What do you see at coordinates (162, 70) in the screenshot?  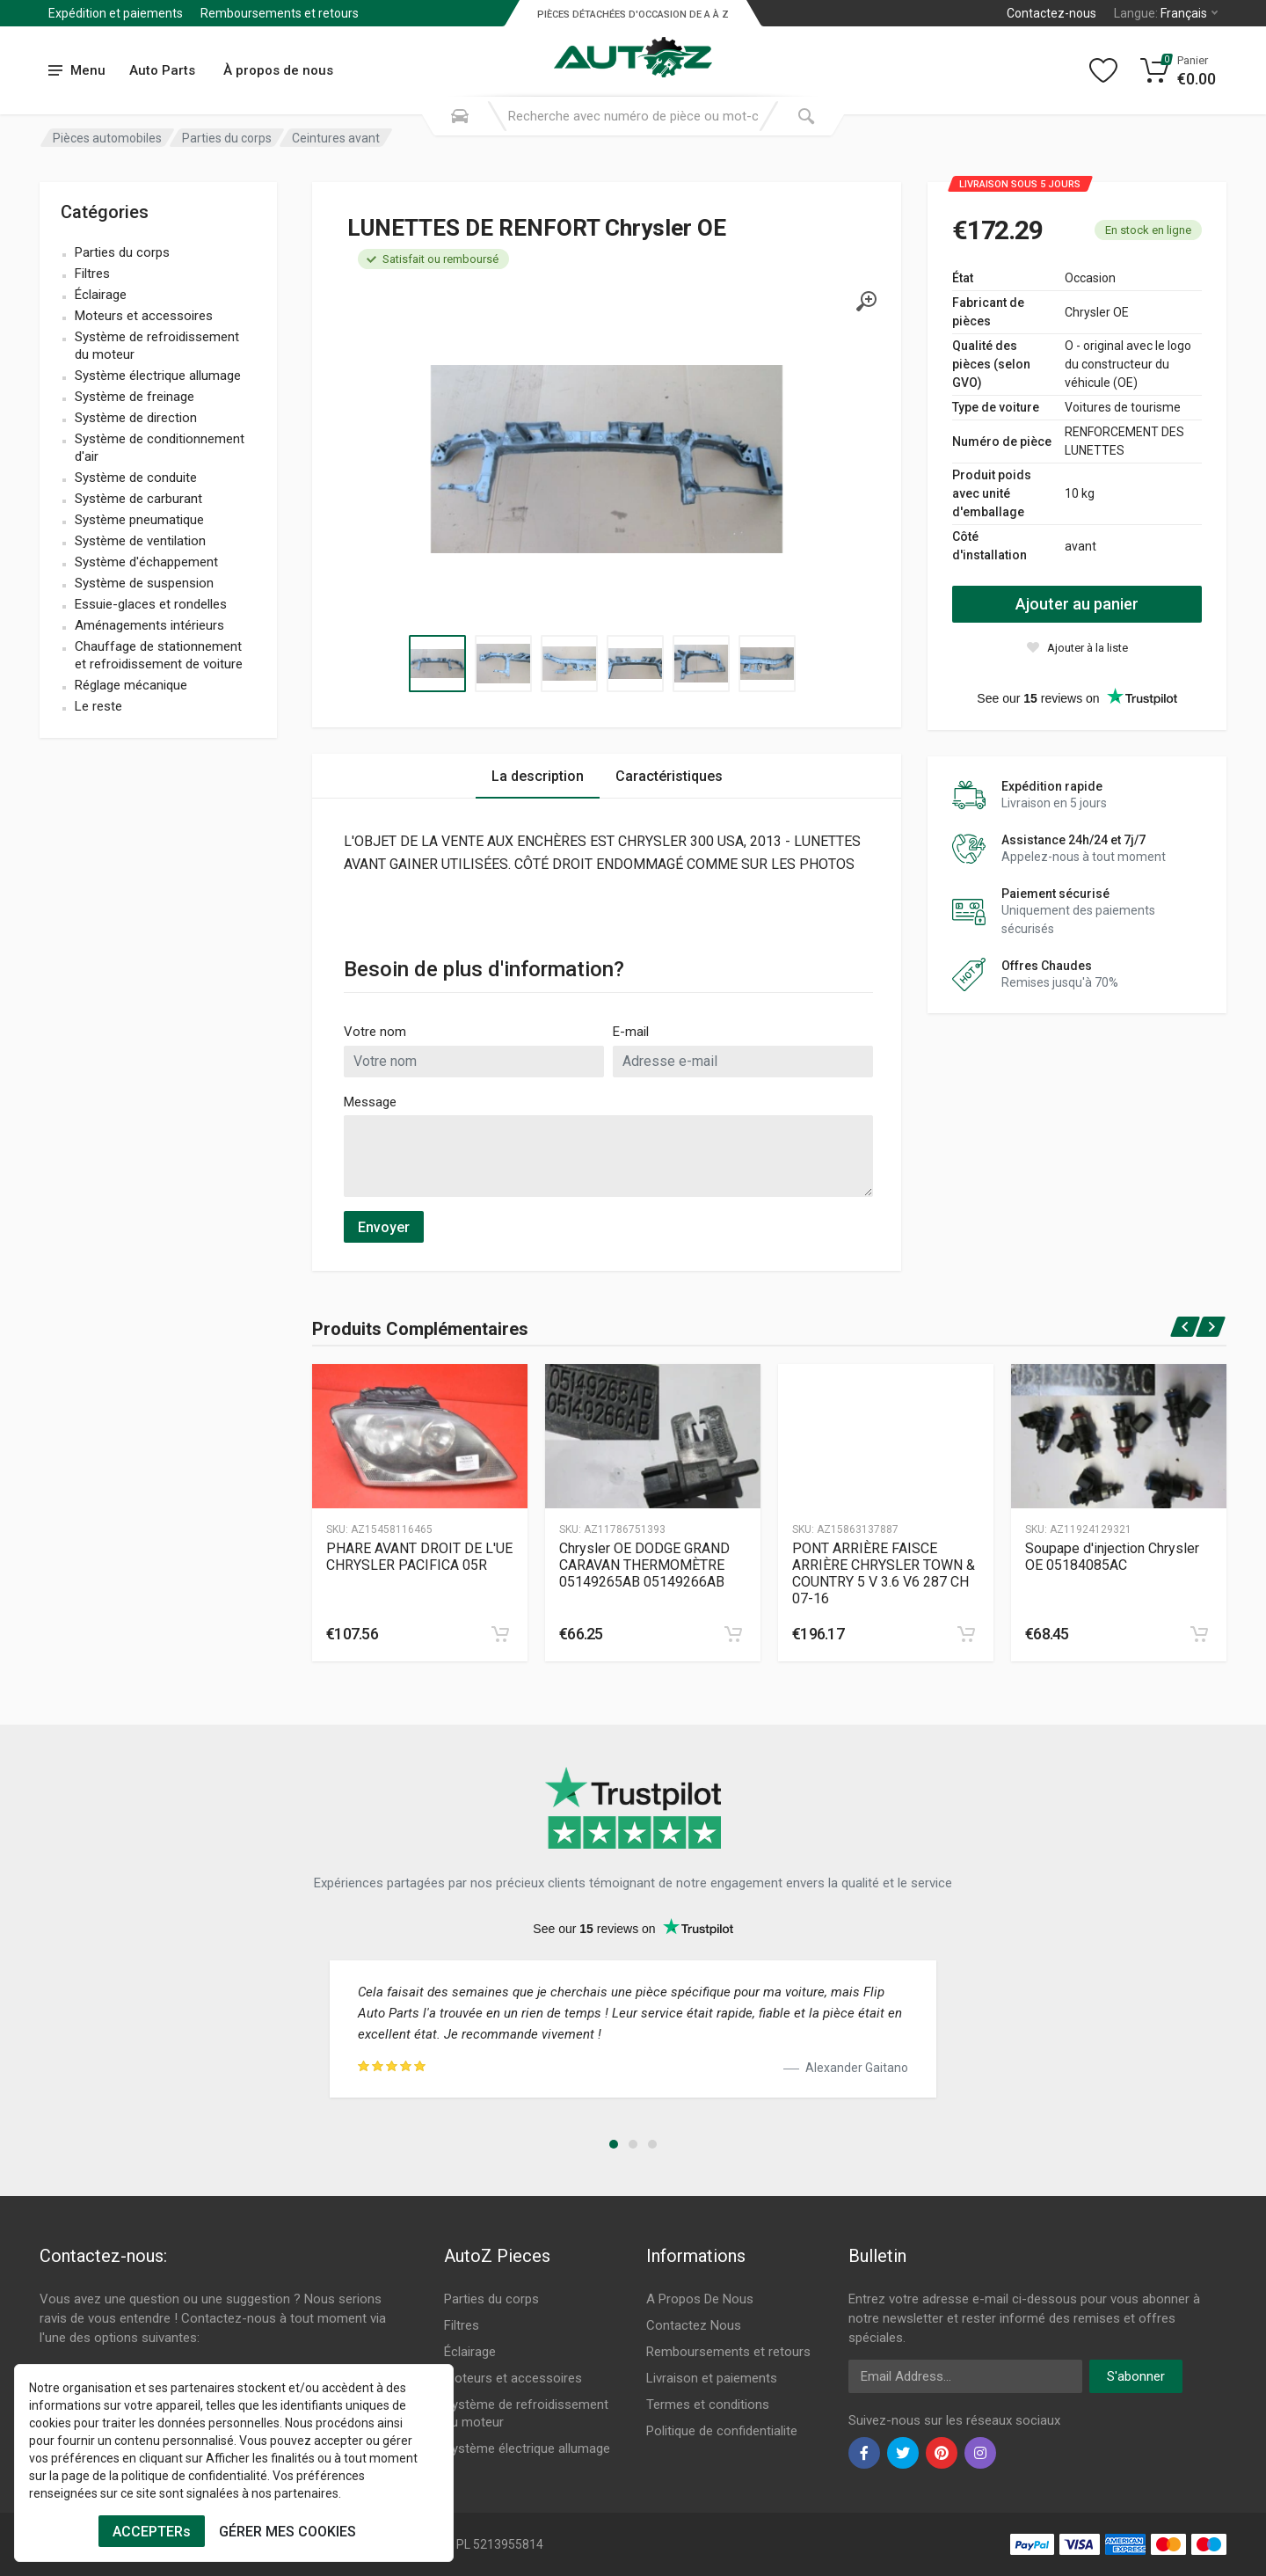 I see `Auto Parts [Submenu]` at bounding box center [162, 70].